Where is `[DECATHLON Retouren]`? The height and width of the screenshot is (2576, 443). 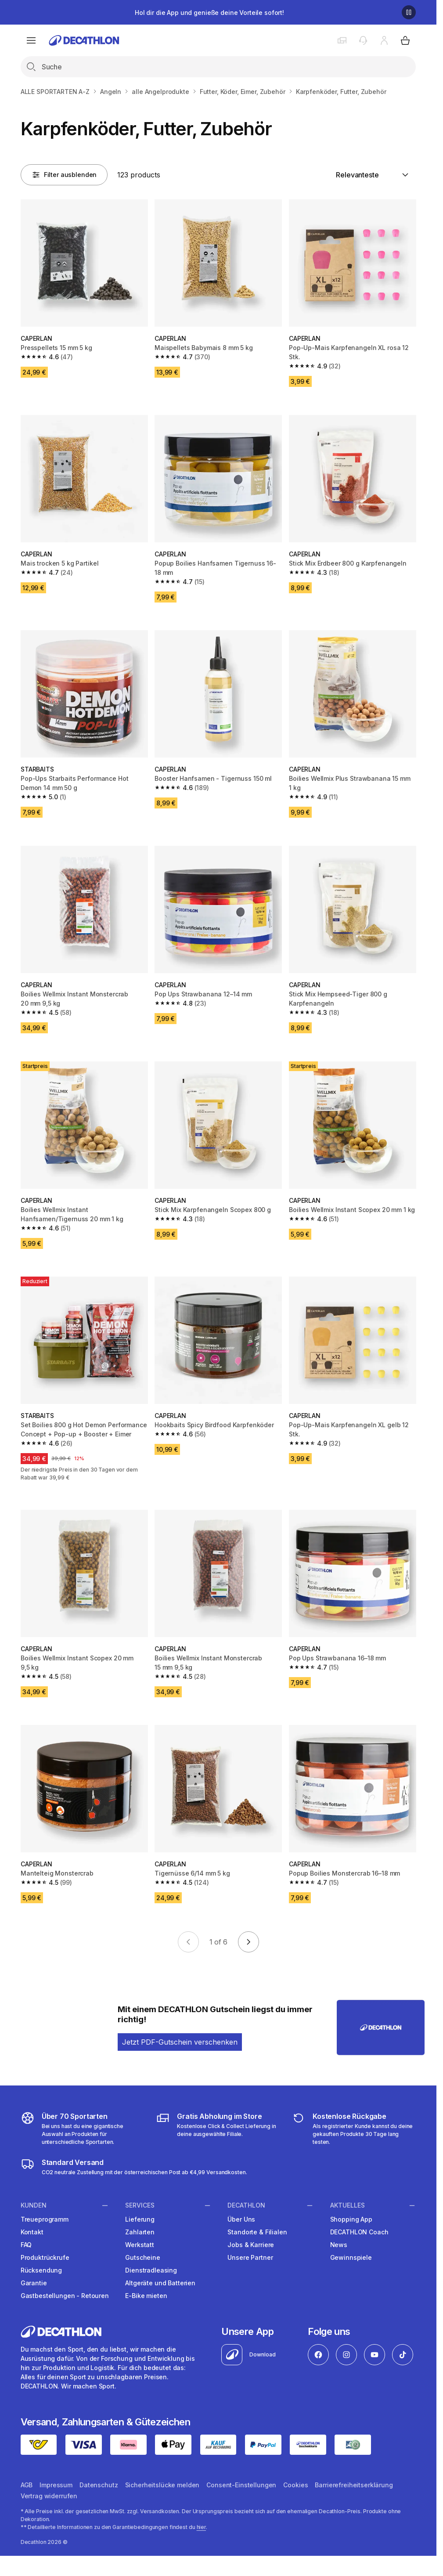 [DECATHLON Retouren] is located at coordinates (354, 2128).